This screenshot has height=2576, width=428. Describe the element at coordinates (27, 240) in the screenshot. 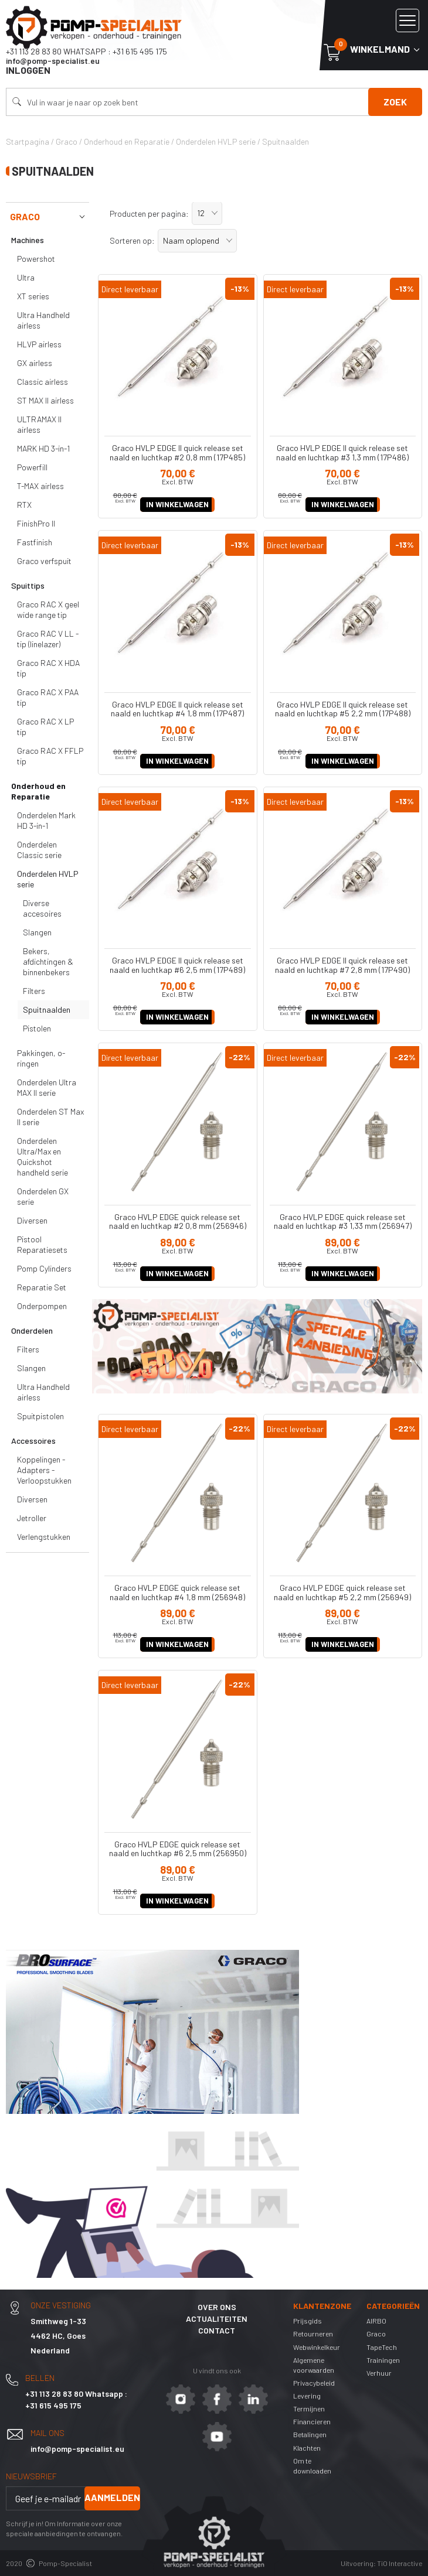

I see `Machines` at that location.